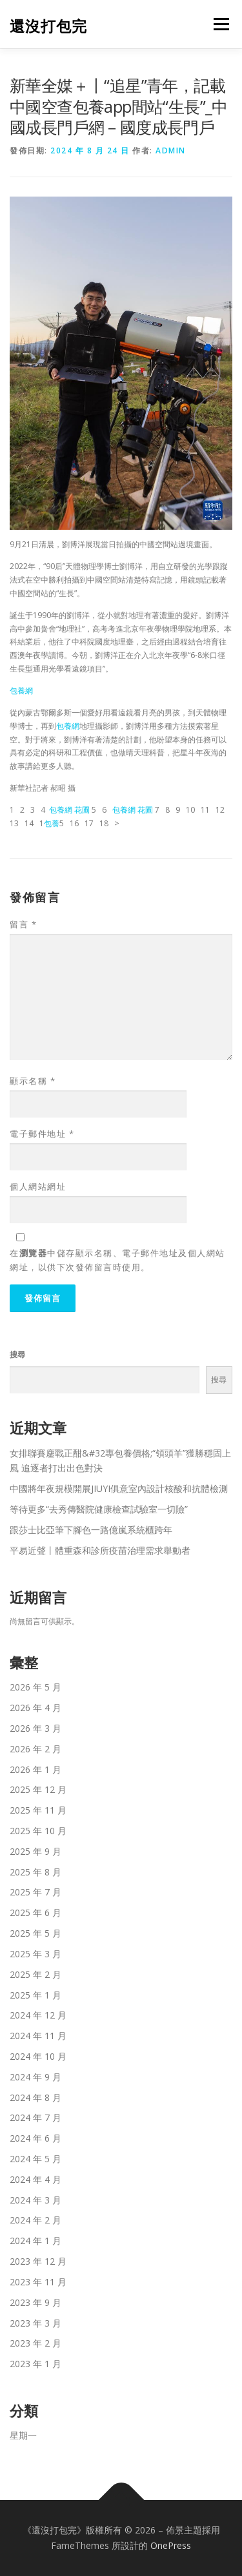 The image size is (242, 2576). What do you see at coordinates (38, 2035) in the screenshot?
I see `2024 年 11 月` at bounding box center [38, 2035].